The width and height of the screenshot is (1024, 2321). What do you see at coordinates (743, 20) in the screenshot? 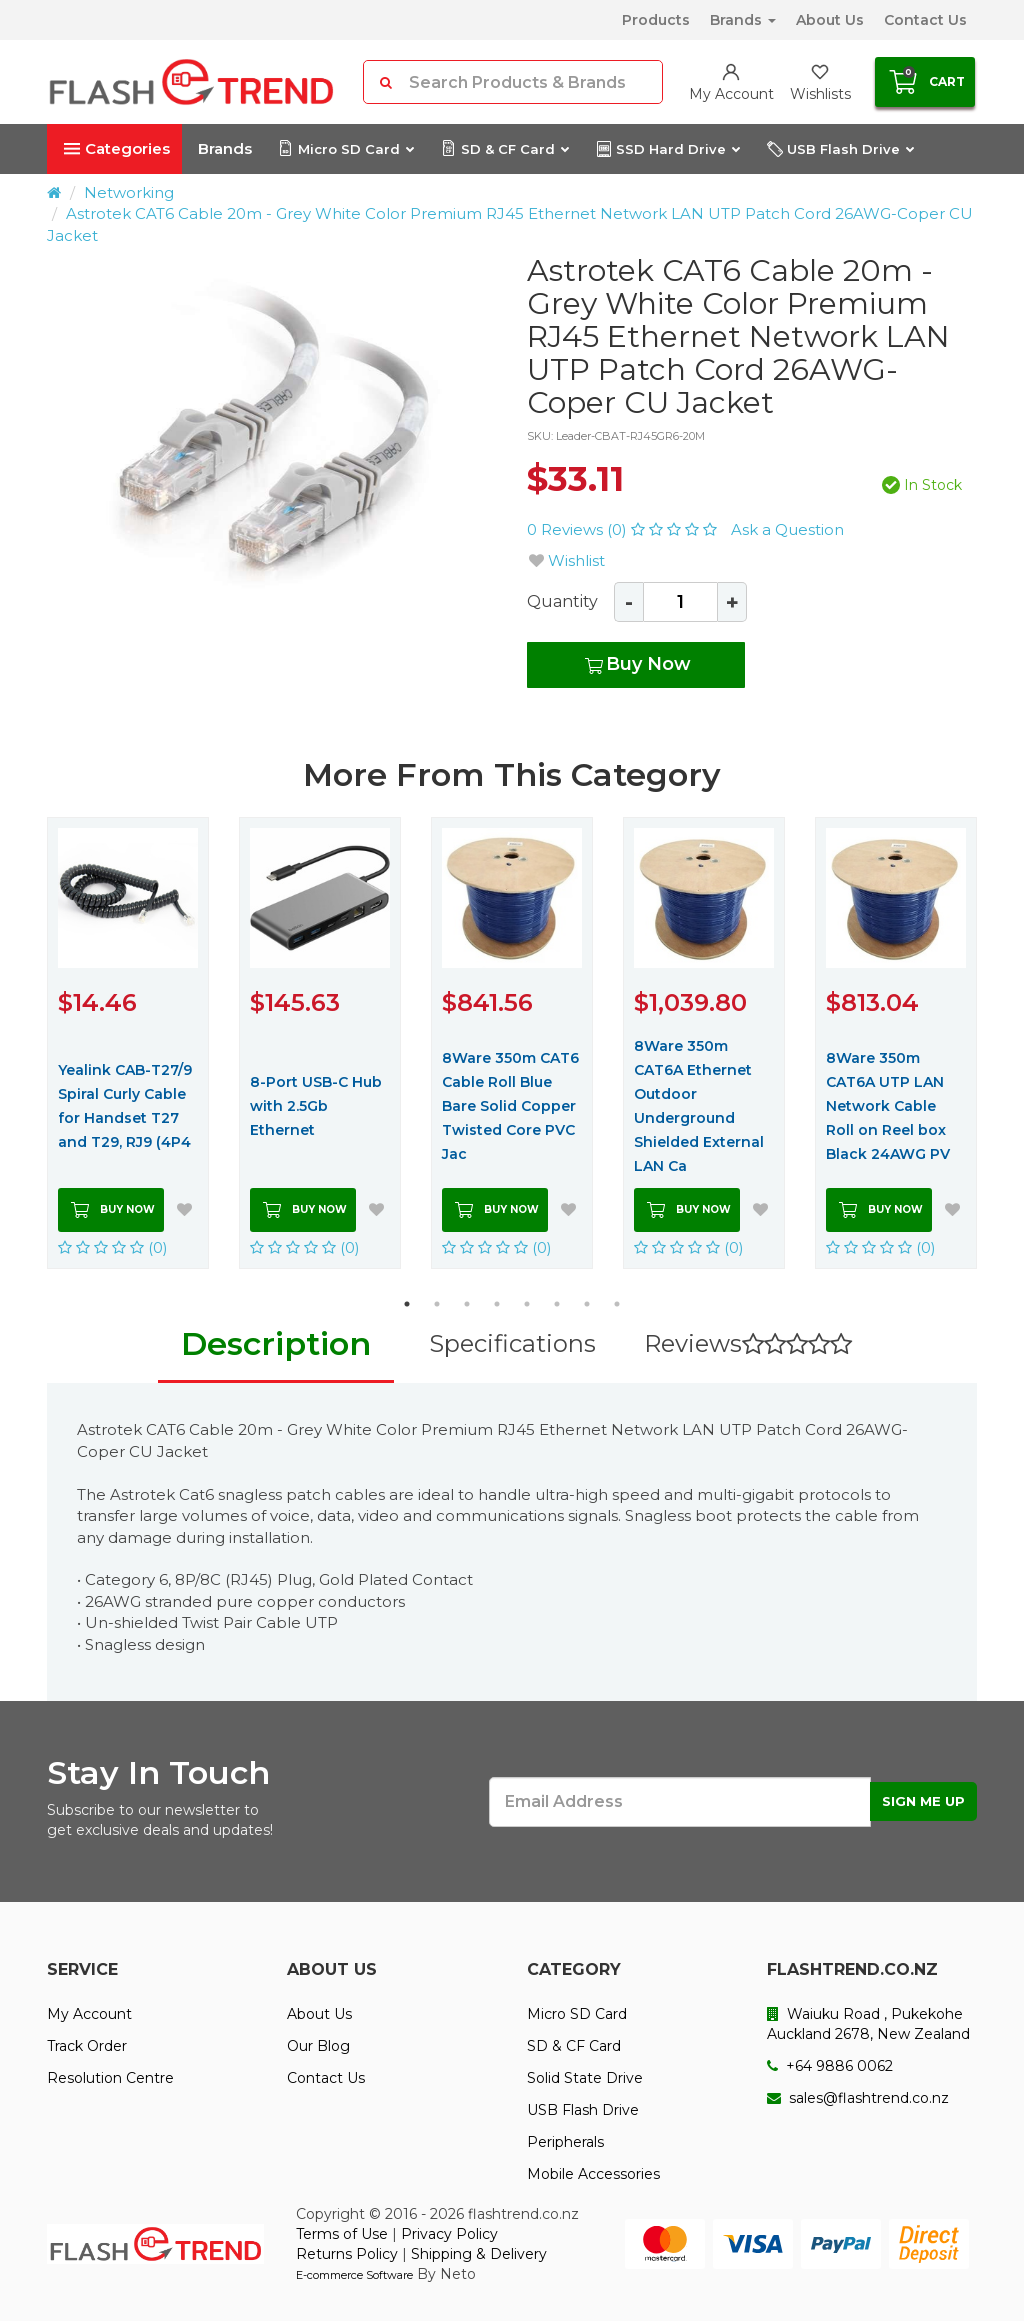
I see `Brands` at bounding box center [743, 20].